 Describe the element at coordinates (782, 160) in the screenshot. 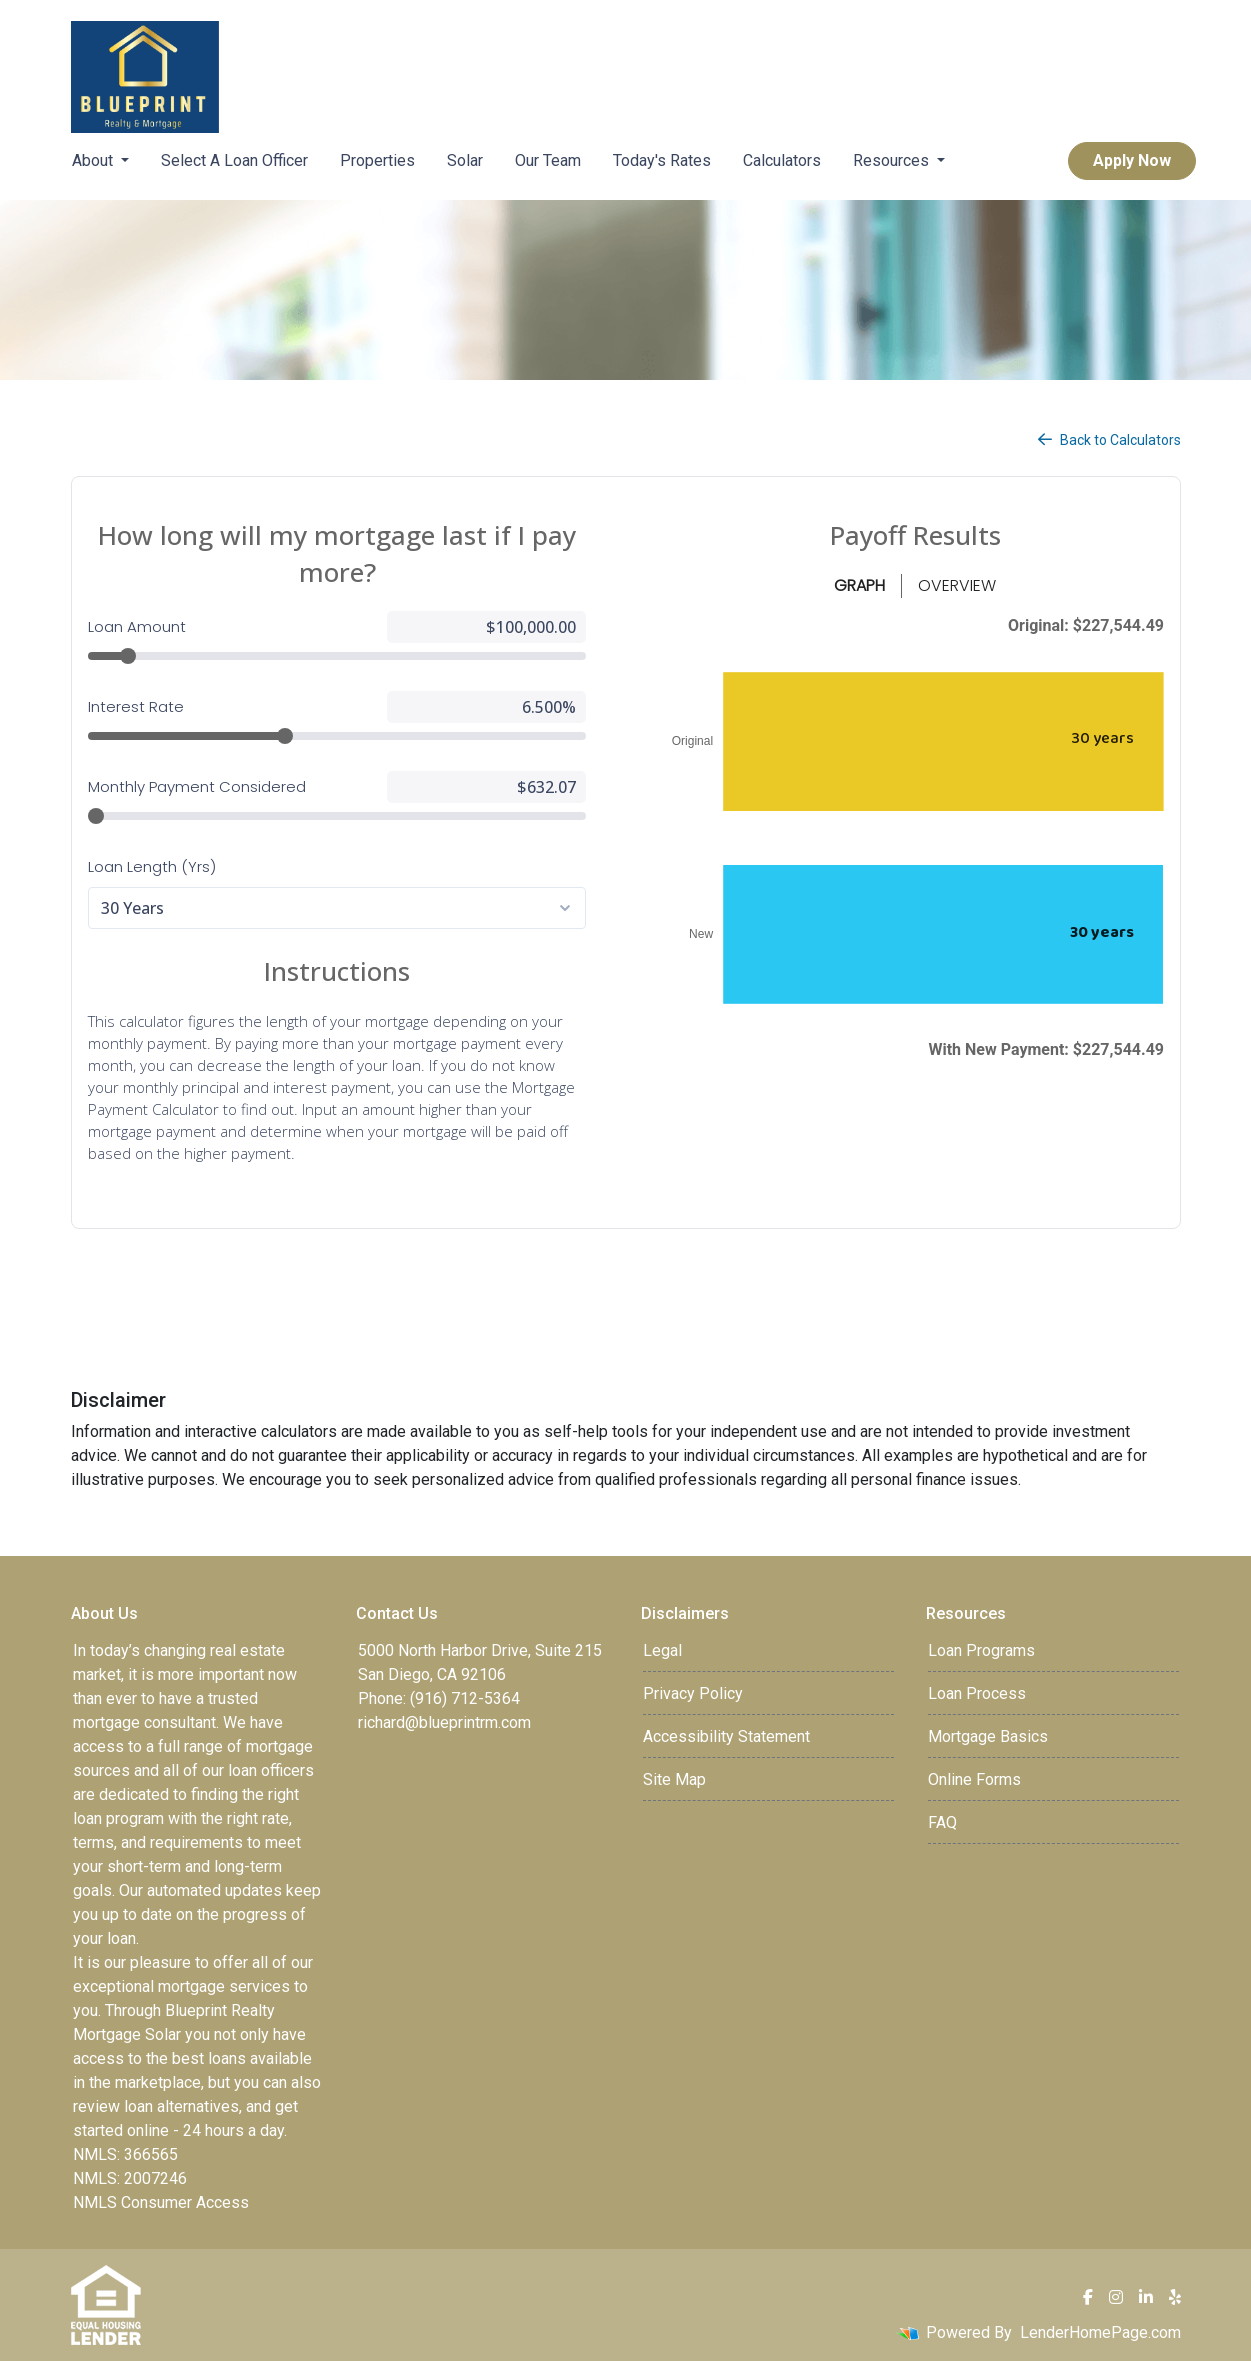

I see `Calculators` at that location.